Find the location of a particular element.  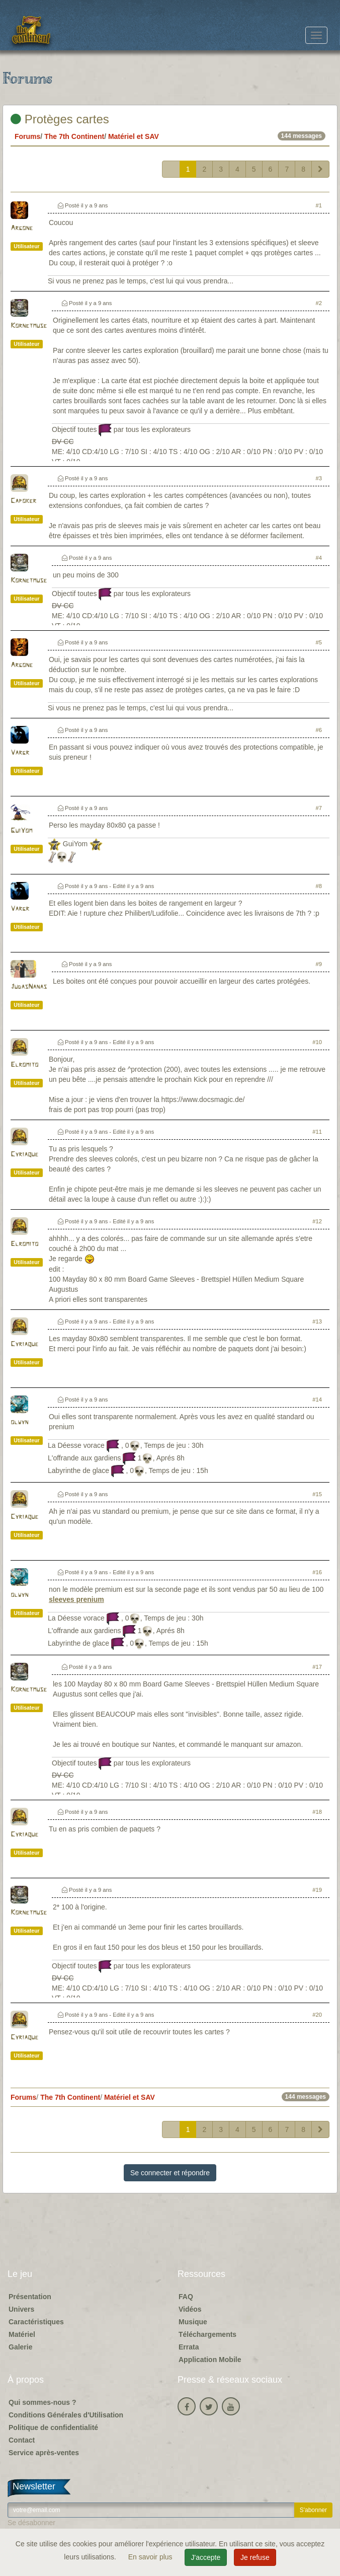

FAQ is located at coordinates (186, 2297).